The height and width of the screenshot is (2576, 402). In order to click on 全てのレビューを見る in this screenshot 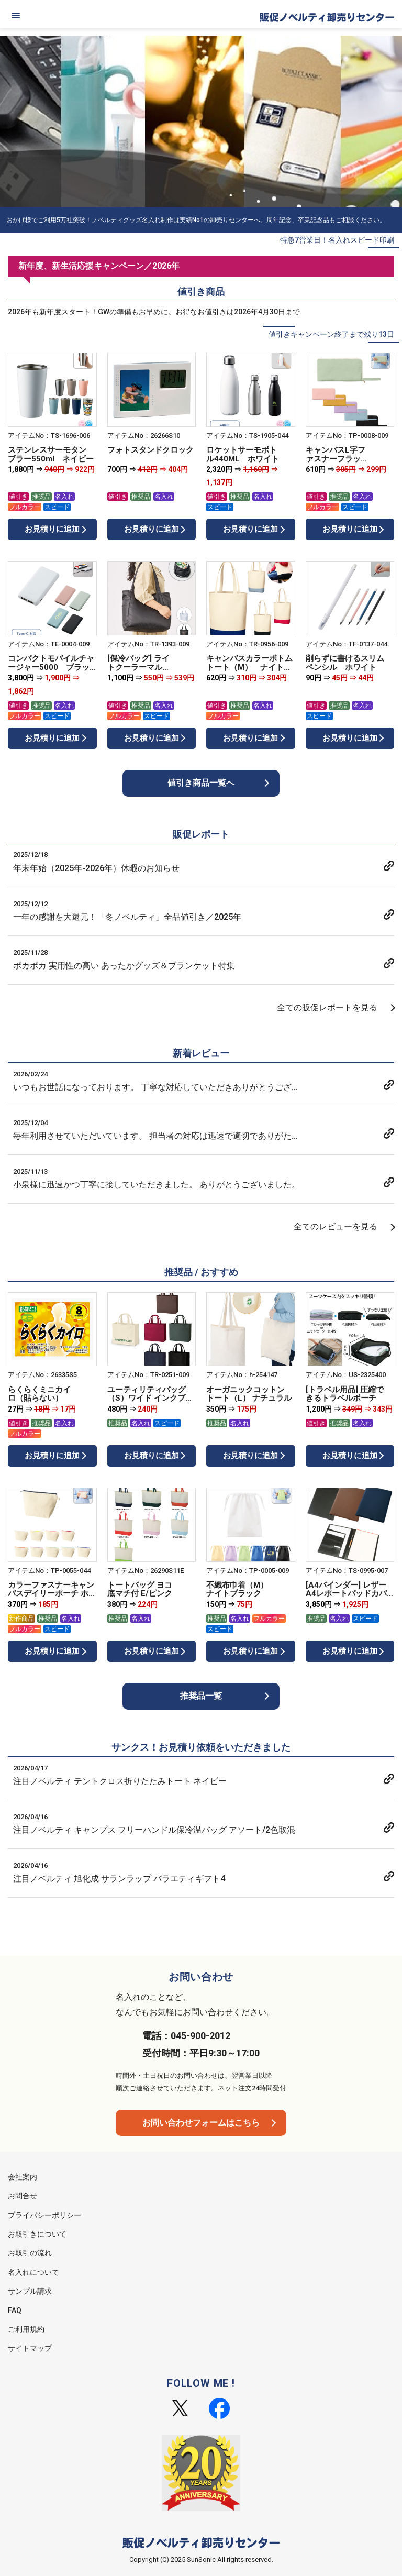, I will do `click(335, 1226)`.